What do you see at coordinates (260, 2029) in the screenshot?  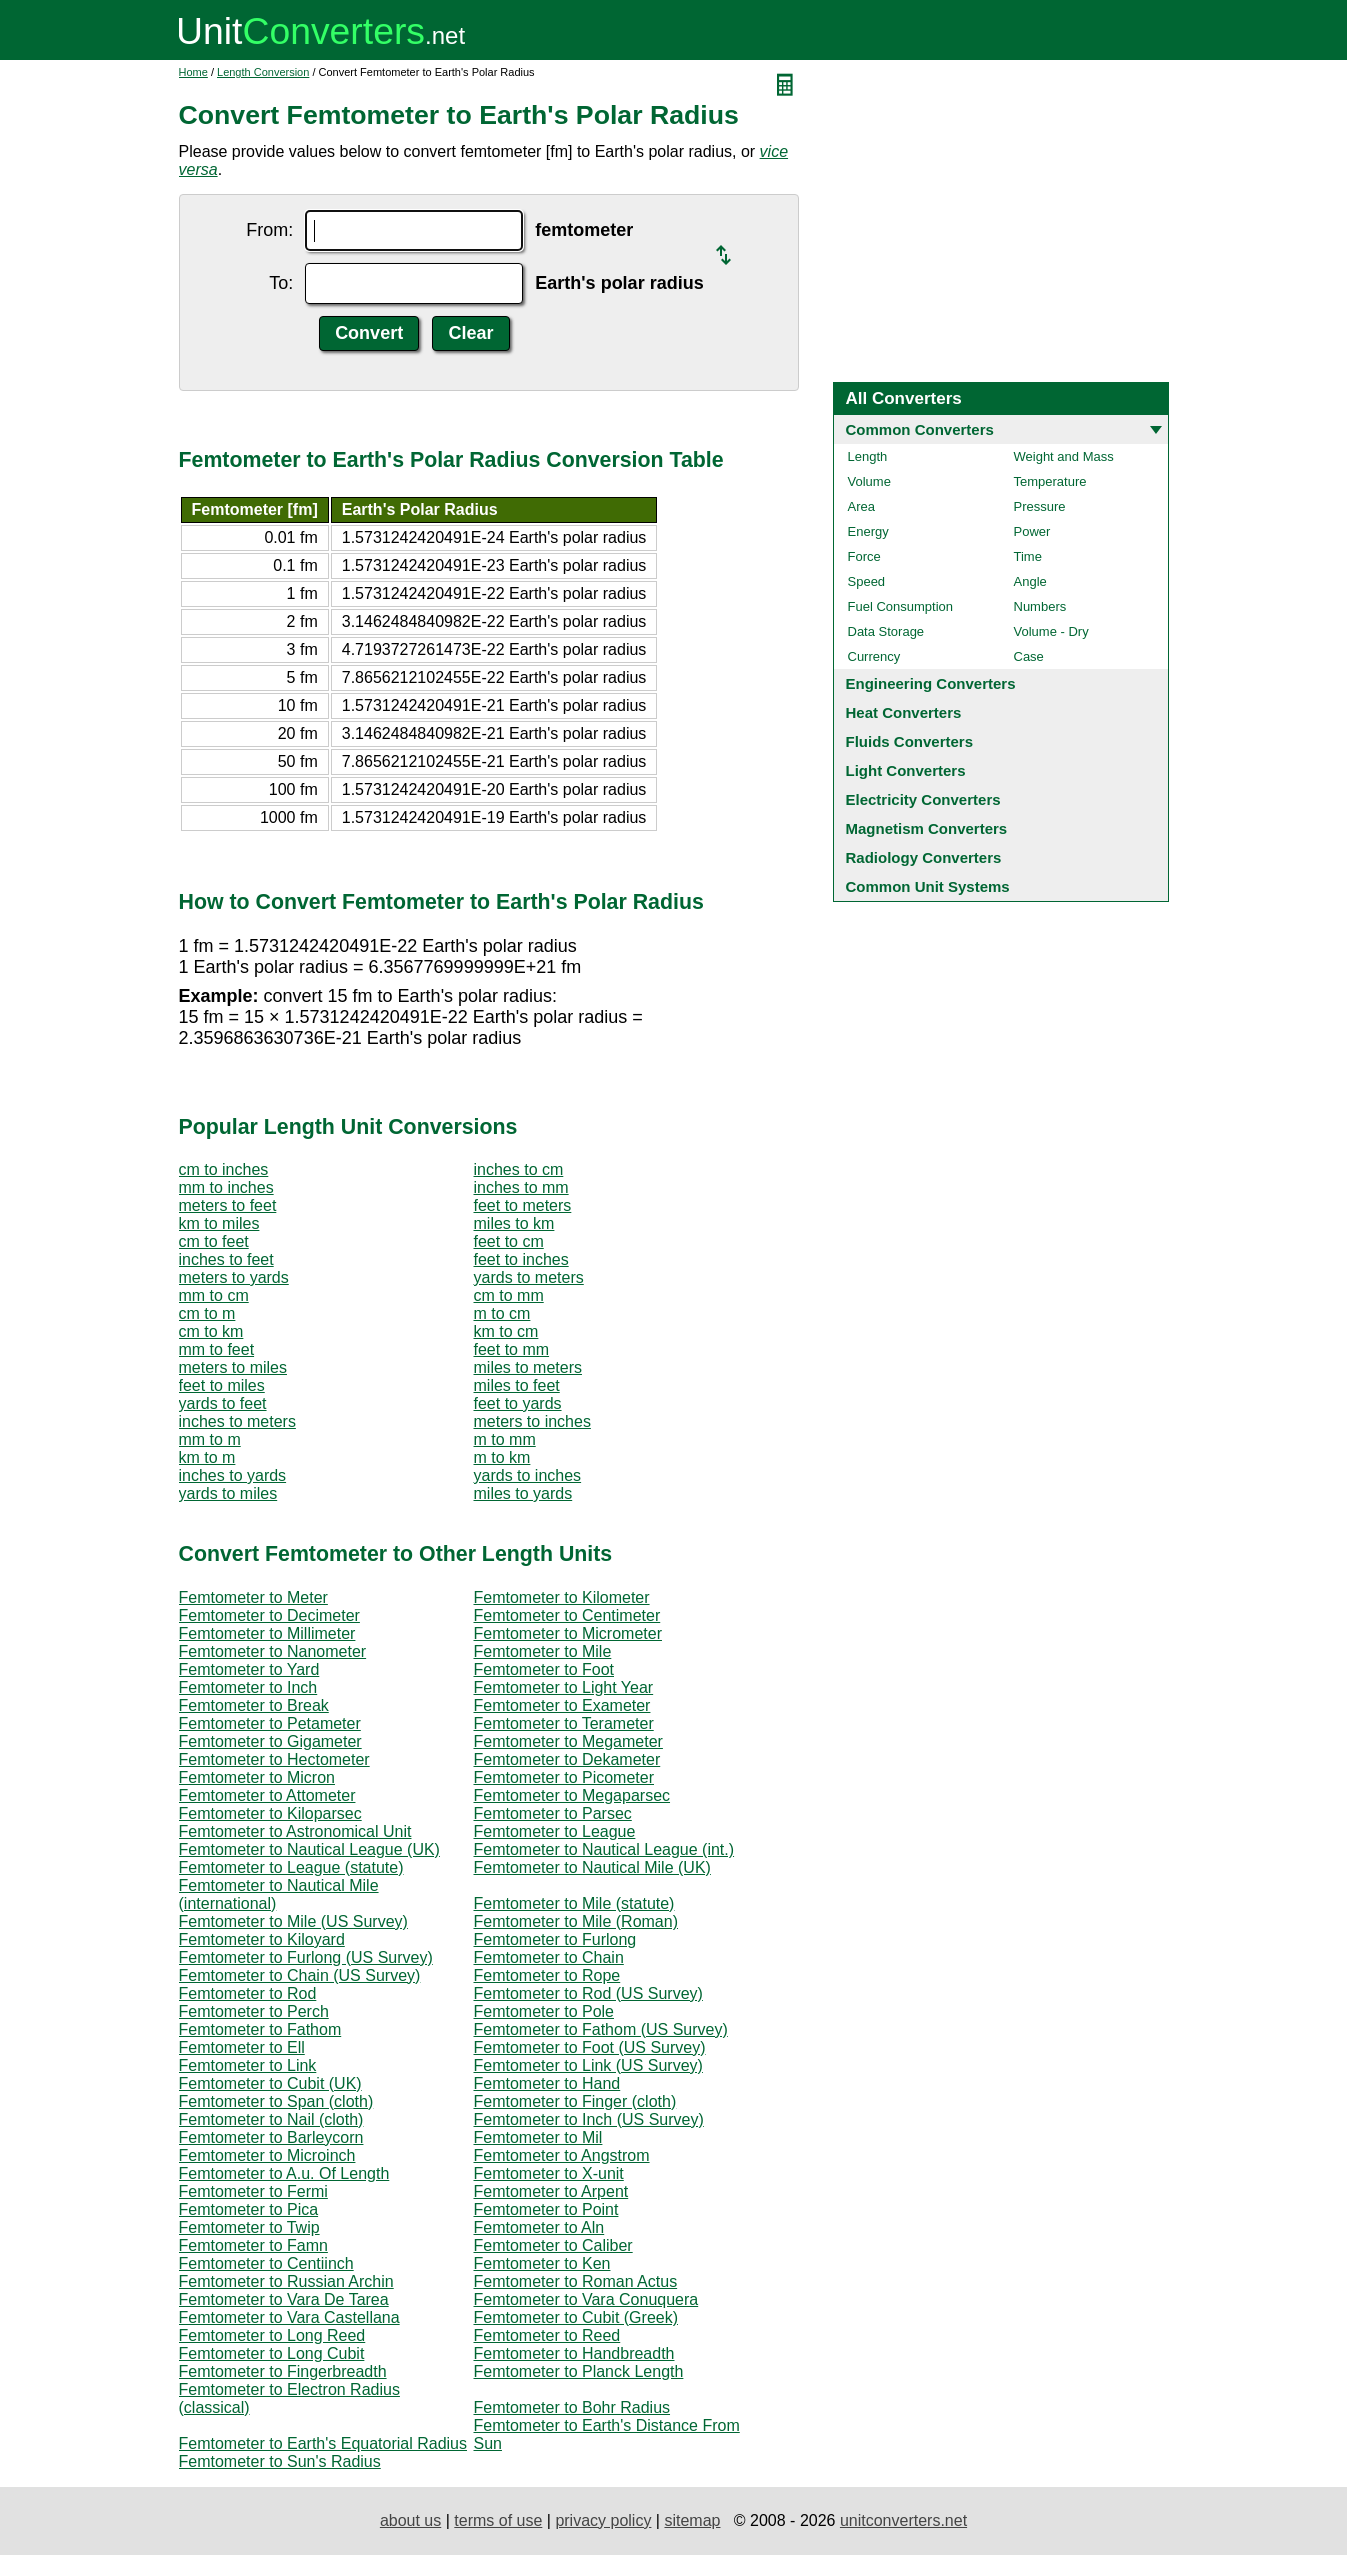 I see `Femtometer to Fathom` at bounding box center [260, 2029].